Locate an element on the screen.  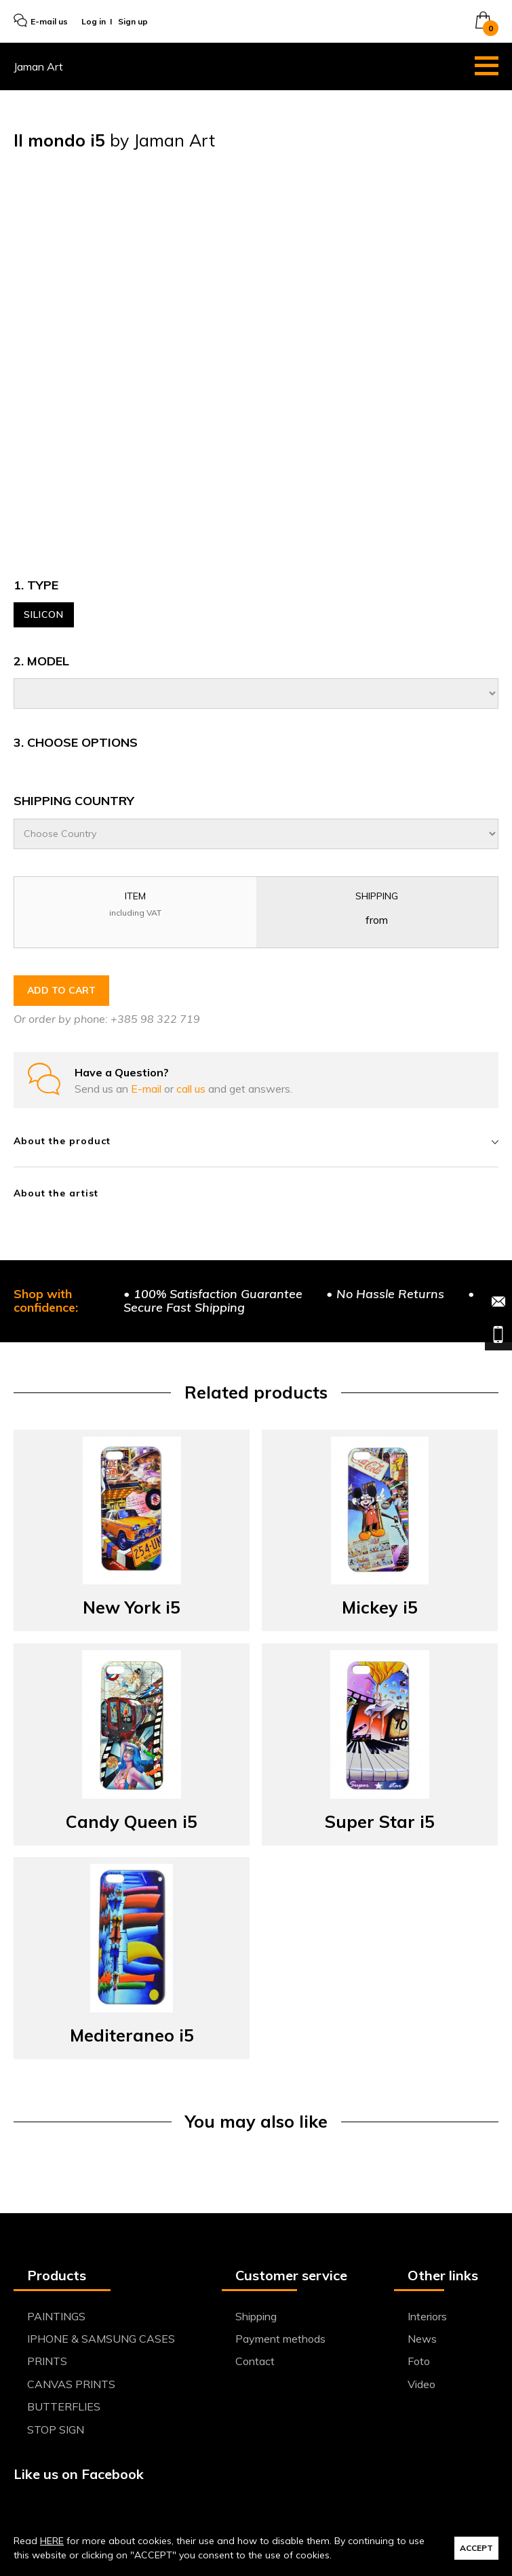
PRINTS is located at coordinates (47, 2361).